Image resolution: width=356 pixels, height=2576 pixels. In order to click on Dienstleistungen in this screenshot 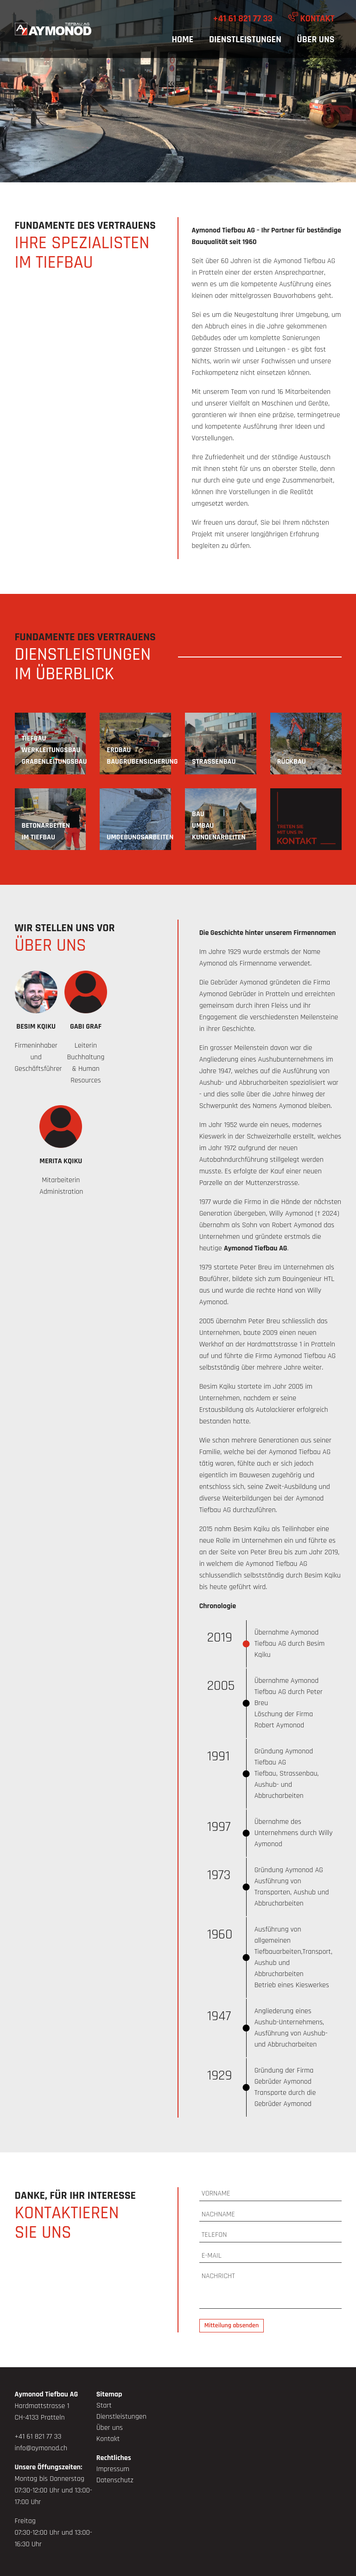, I will do `click(245, 39)`.